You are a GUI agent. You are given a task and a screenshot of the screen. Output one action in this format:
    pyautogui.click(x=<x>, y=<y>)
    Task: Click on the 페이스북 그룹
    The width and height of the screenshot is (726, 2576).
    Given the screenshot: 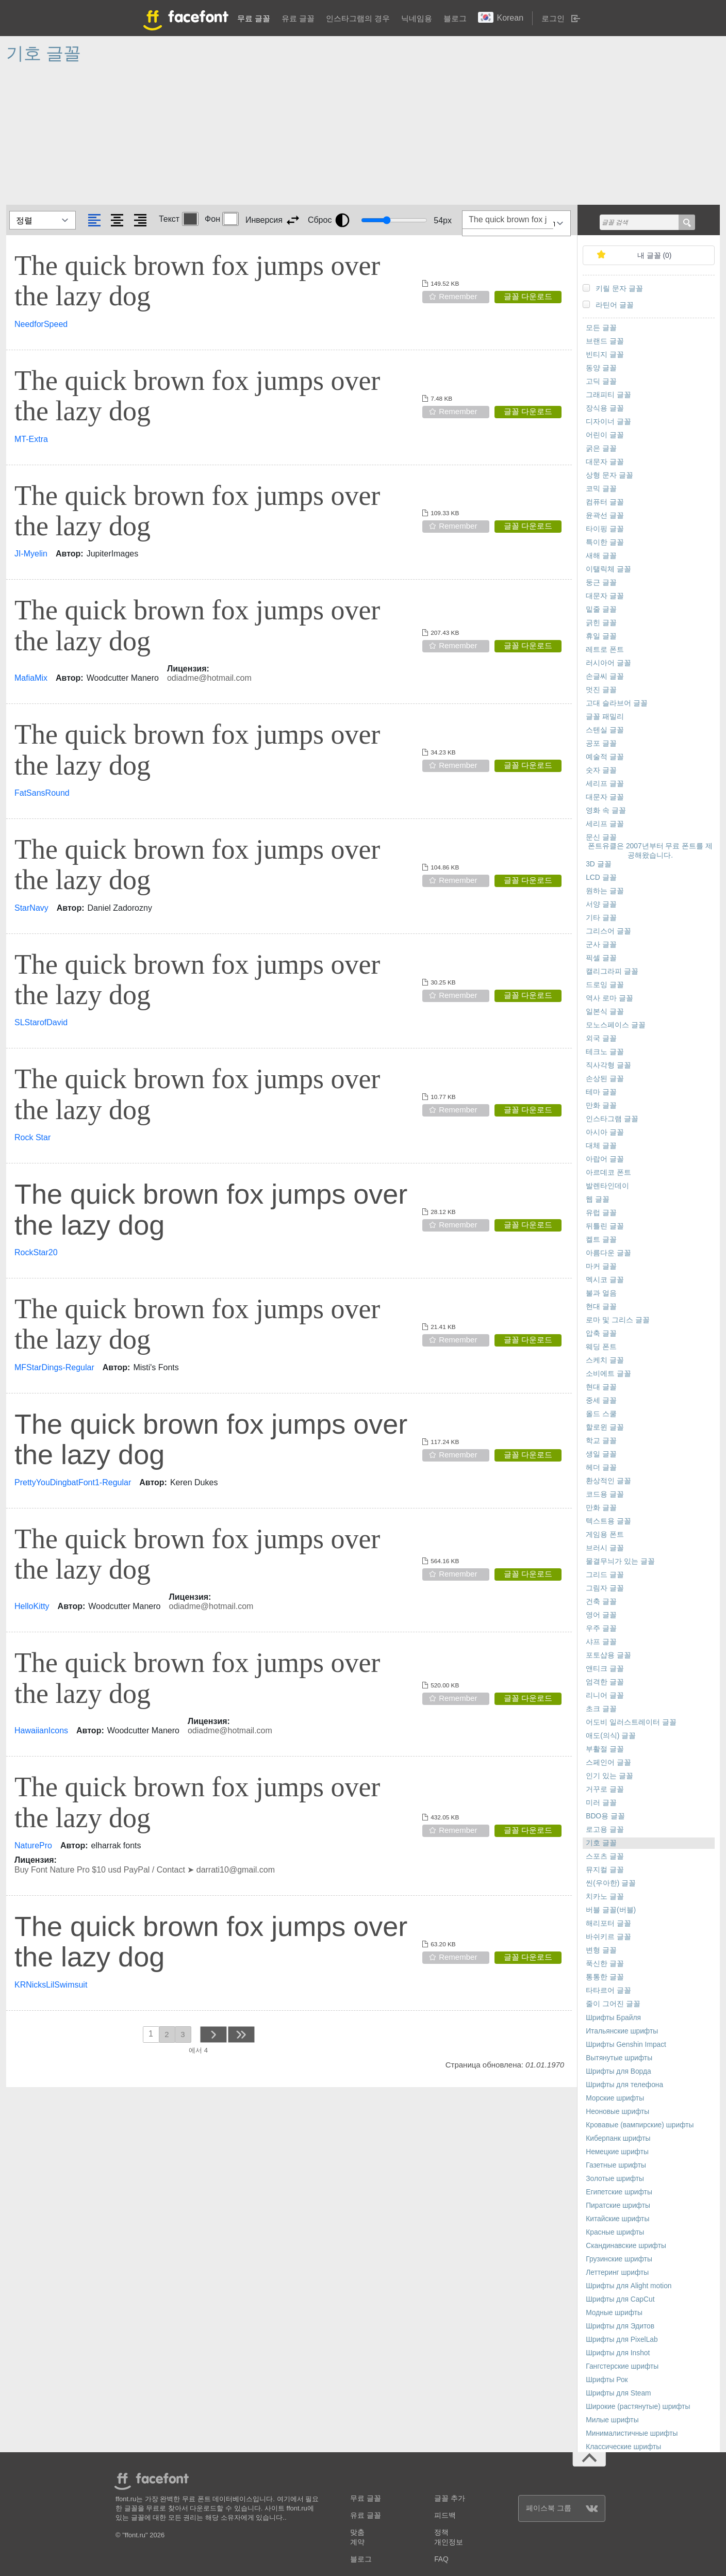 What is the action you would take?
    pyautogui.click(x=562, y=2508)
    